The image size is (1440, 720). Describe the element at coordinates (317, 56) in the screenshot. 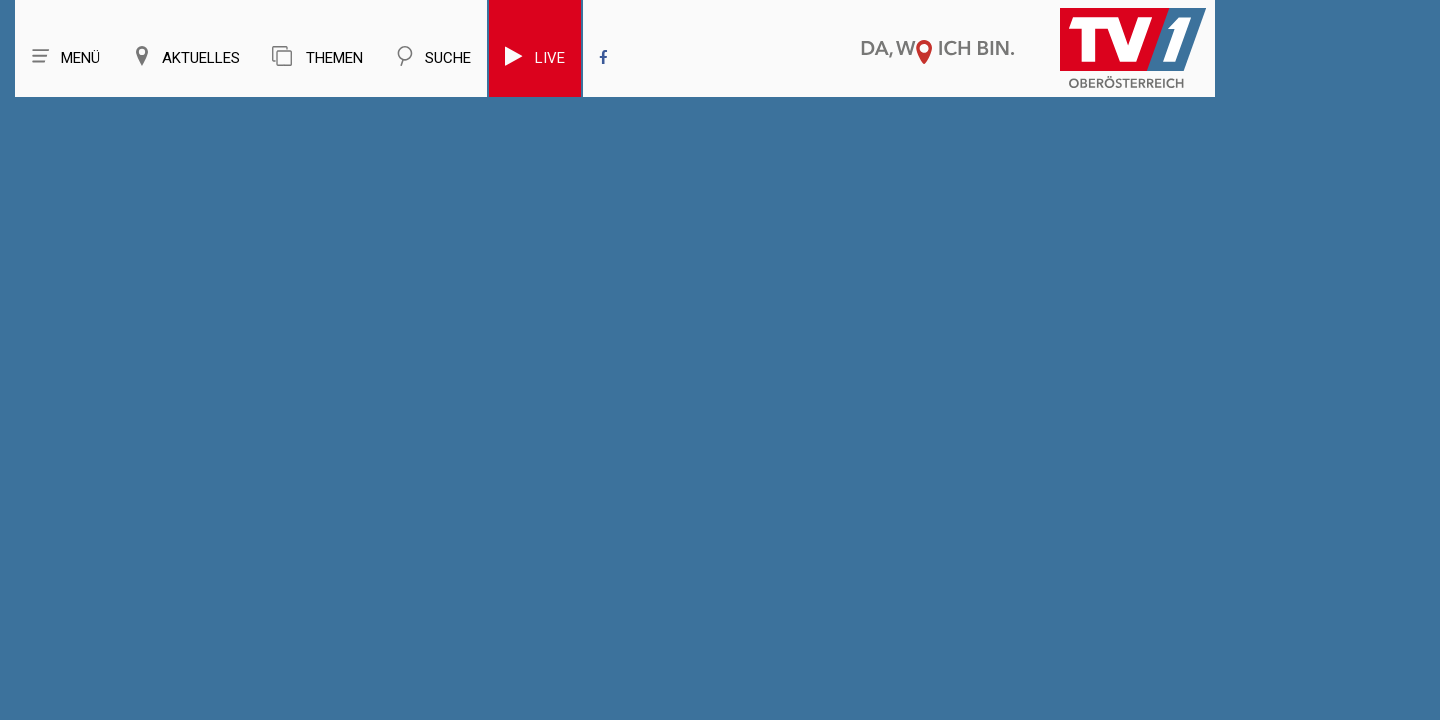

I see `Themen` at that location.